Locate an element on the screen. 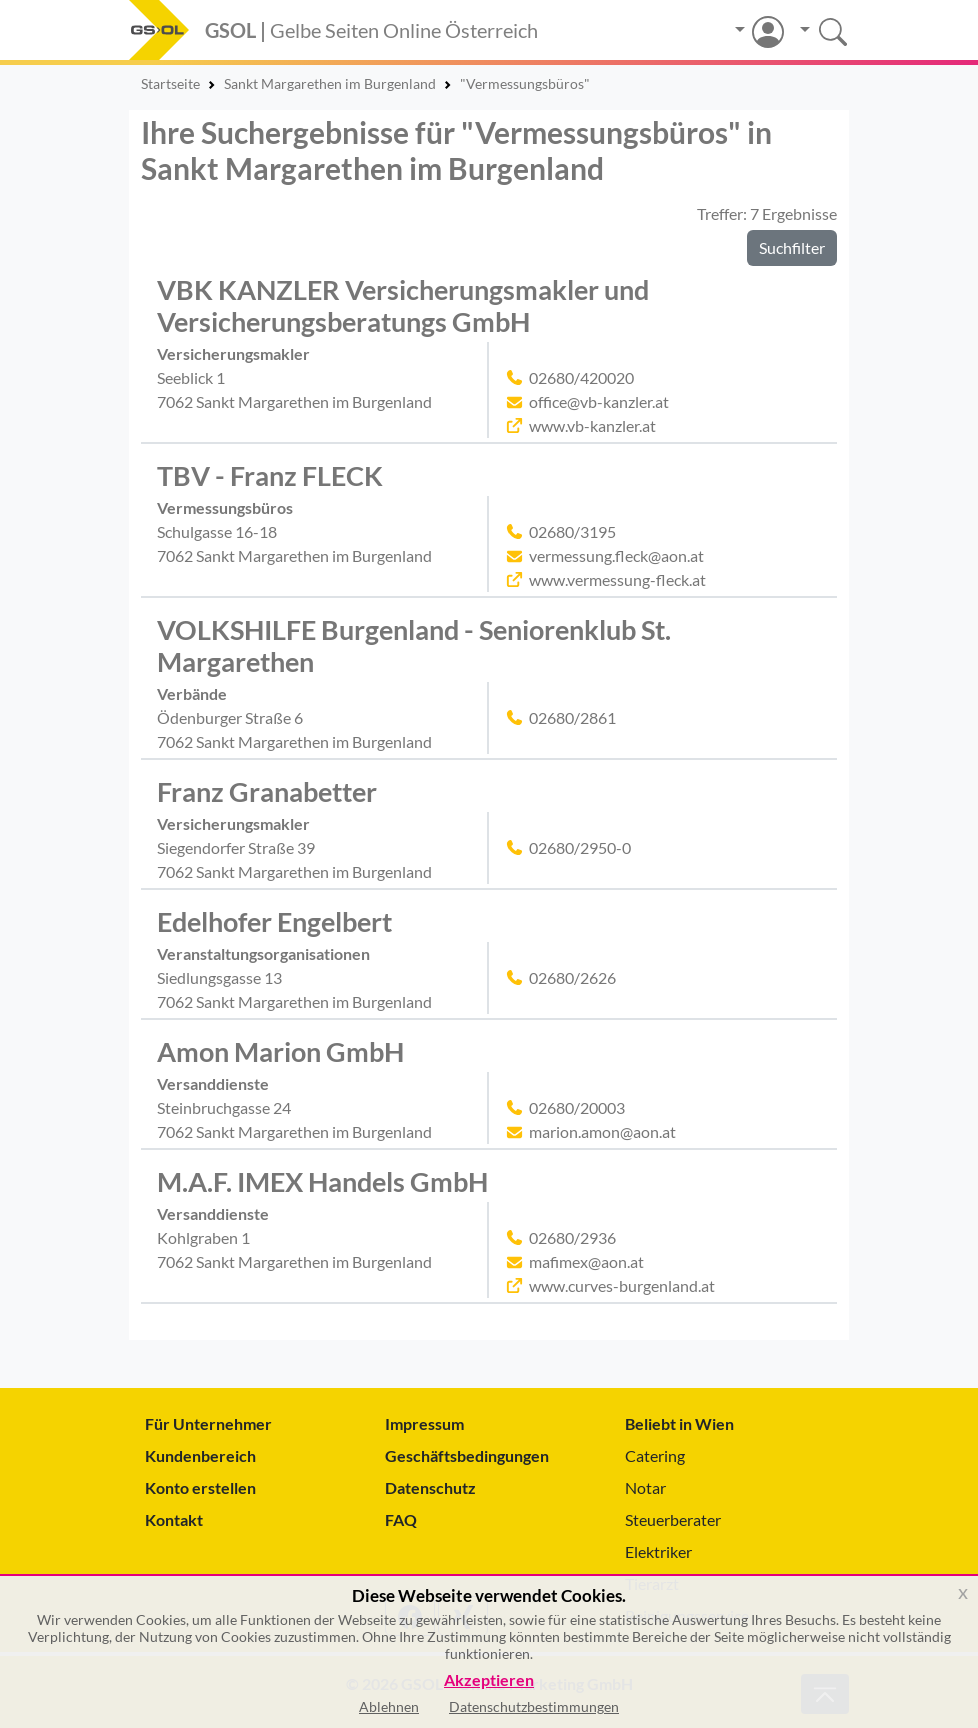 This screenshot has width=978, height=1728. Steuerberater is located at coordinates (673, 1519).